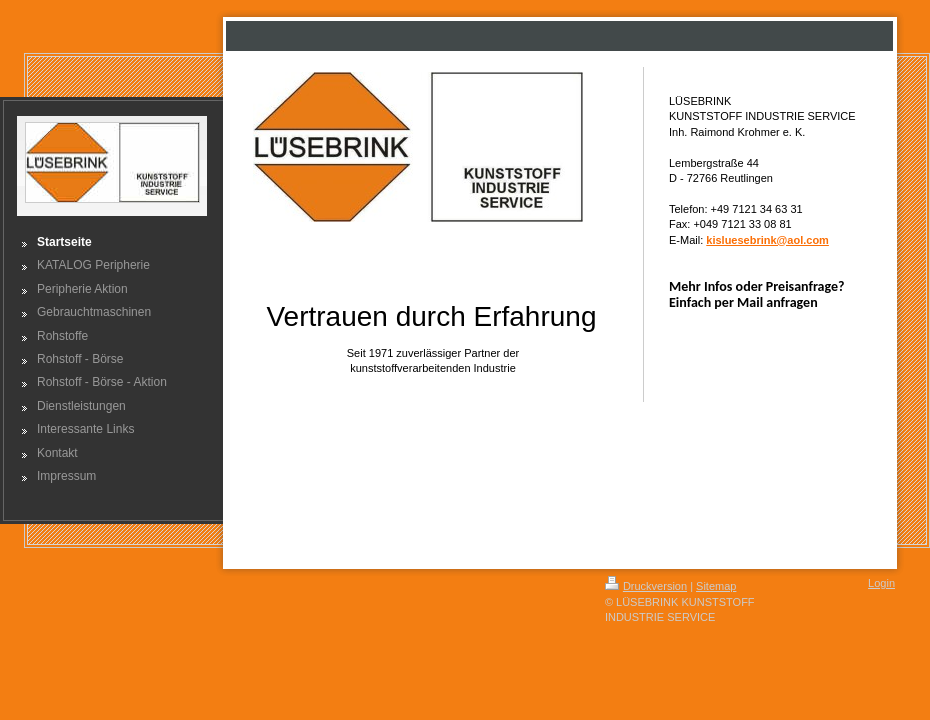  Describe the element at coordinates (767, 240) in the screenshot. I see `kisluesebrink@aol.com` at that location.